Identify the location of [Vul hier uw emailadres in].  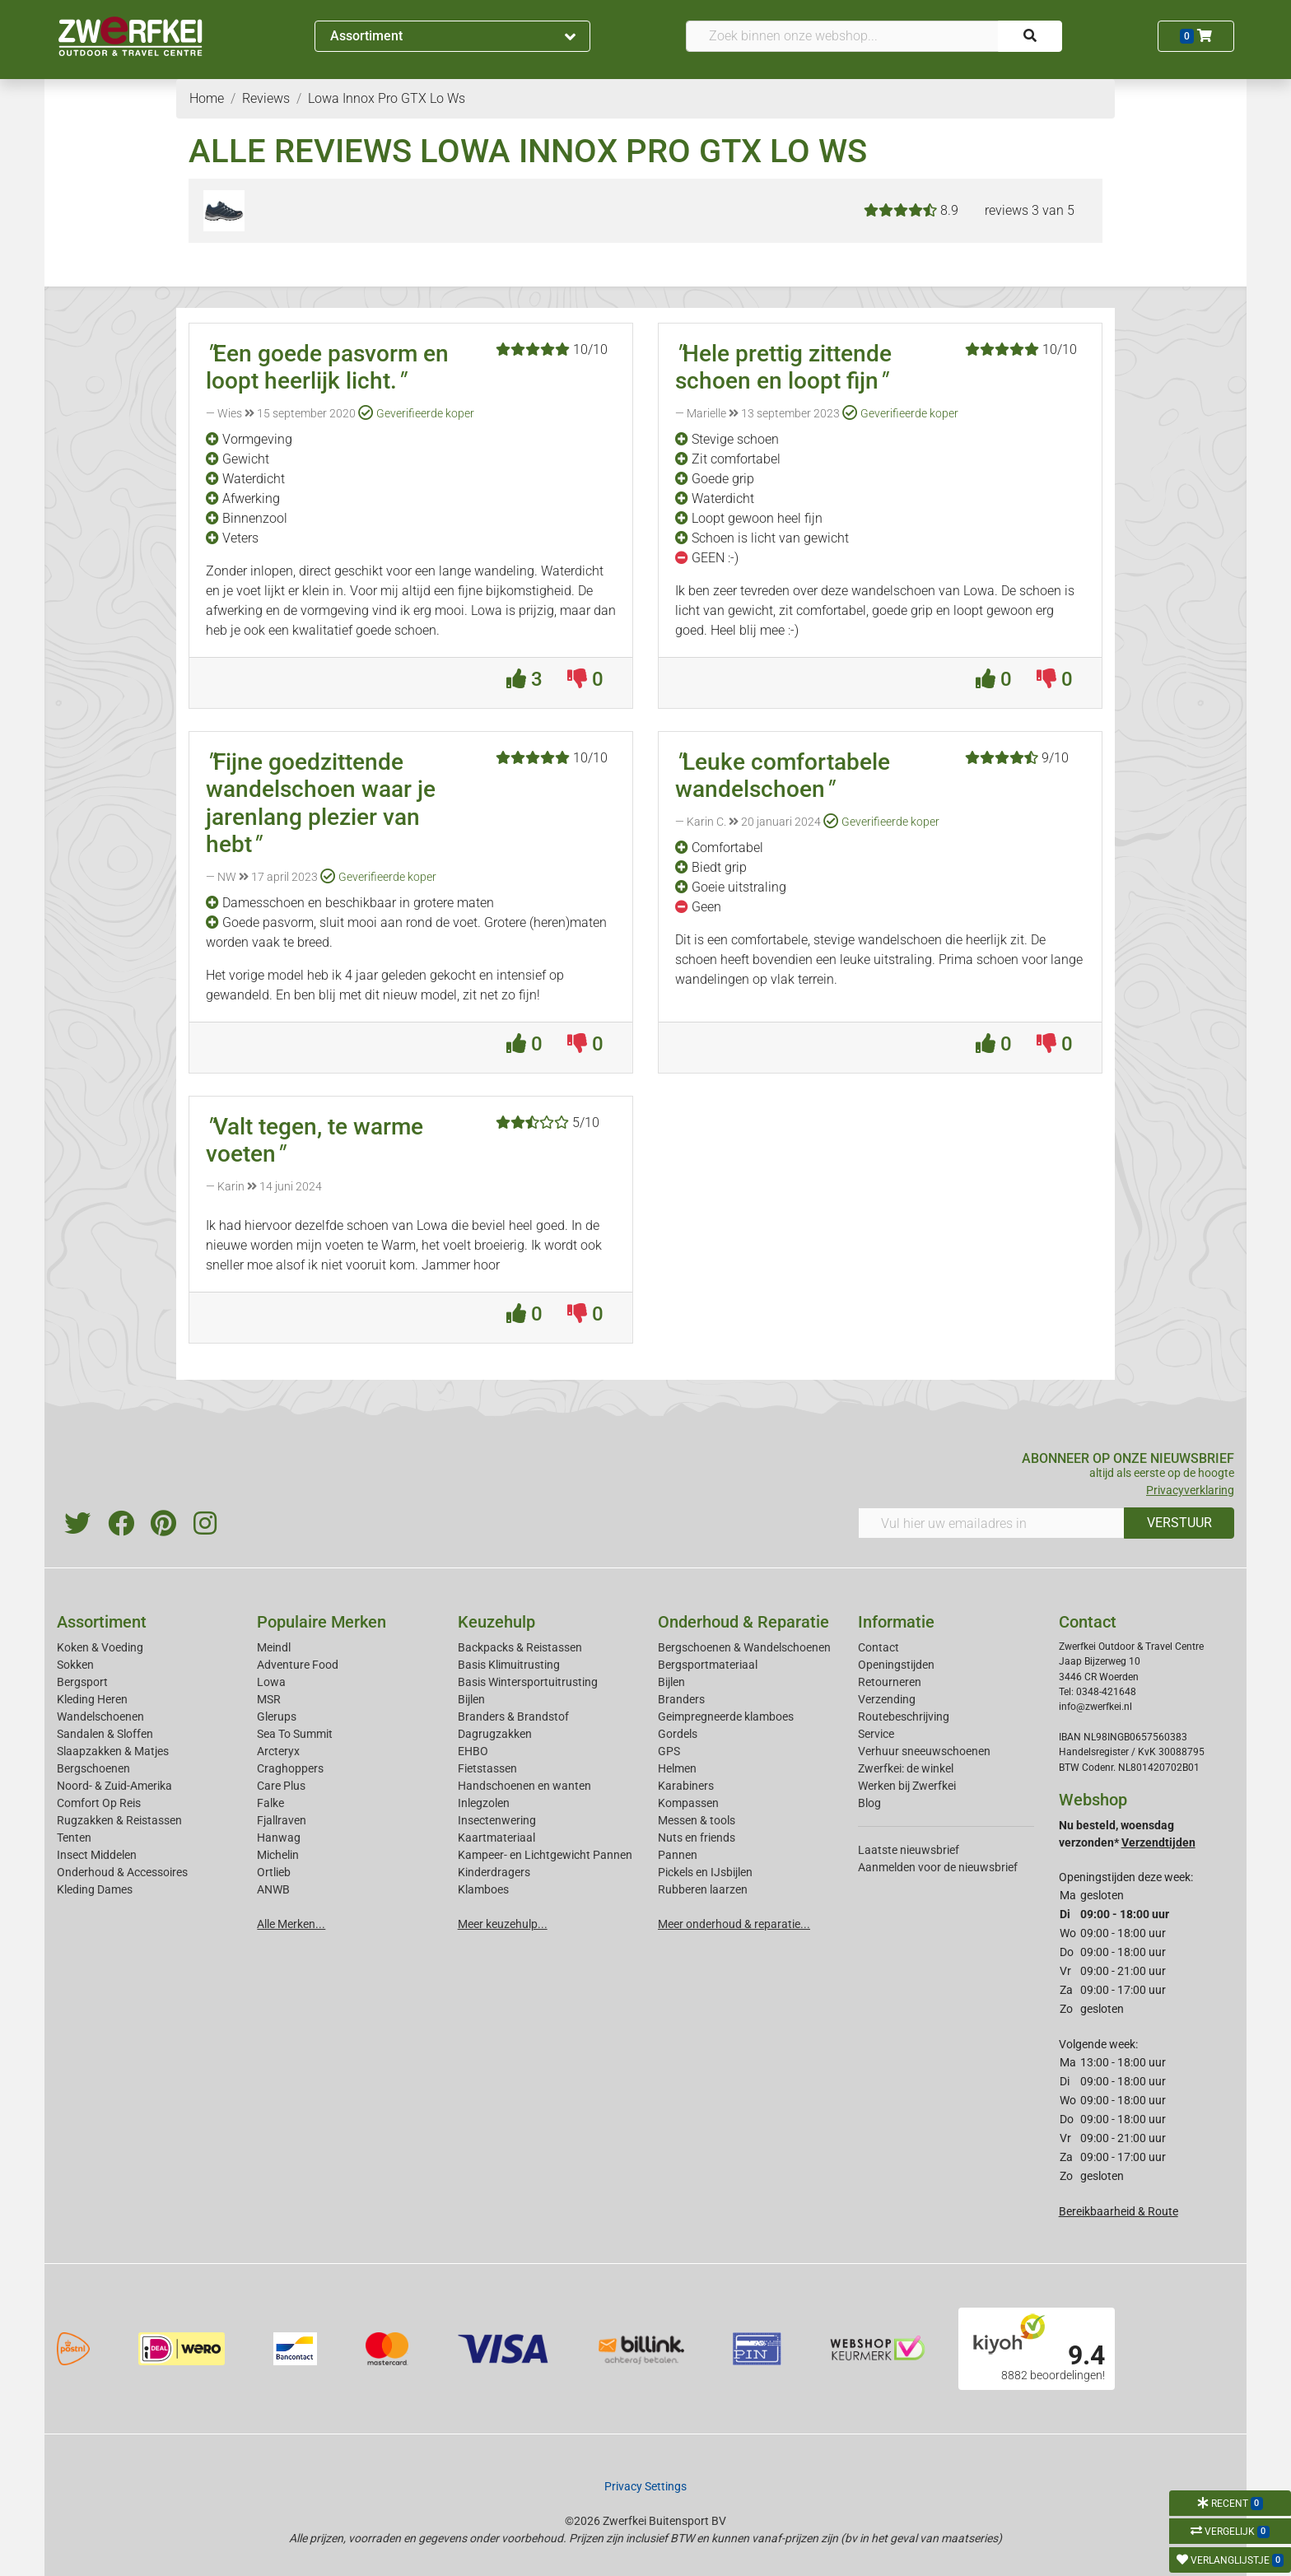
(991, 1523).